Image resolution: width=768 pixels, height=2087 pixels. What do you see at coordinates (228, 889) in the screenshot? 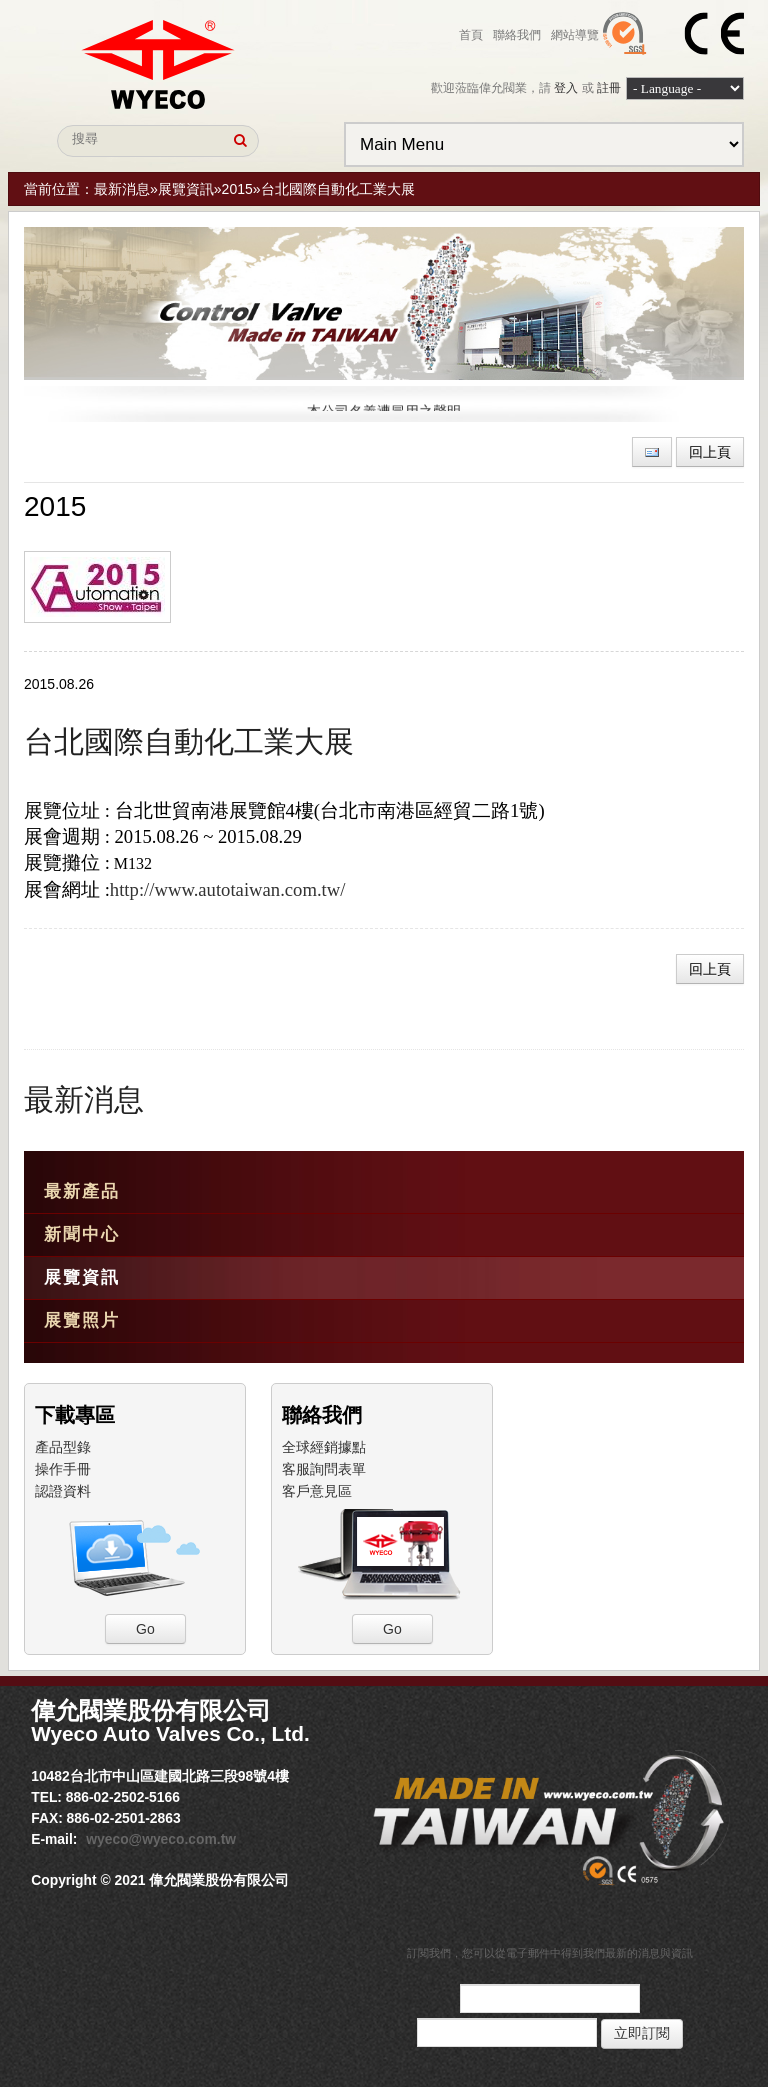
I see `http://www.autotaiwan.com.tw/` at bounding box center [228, 889].